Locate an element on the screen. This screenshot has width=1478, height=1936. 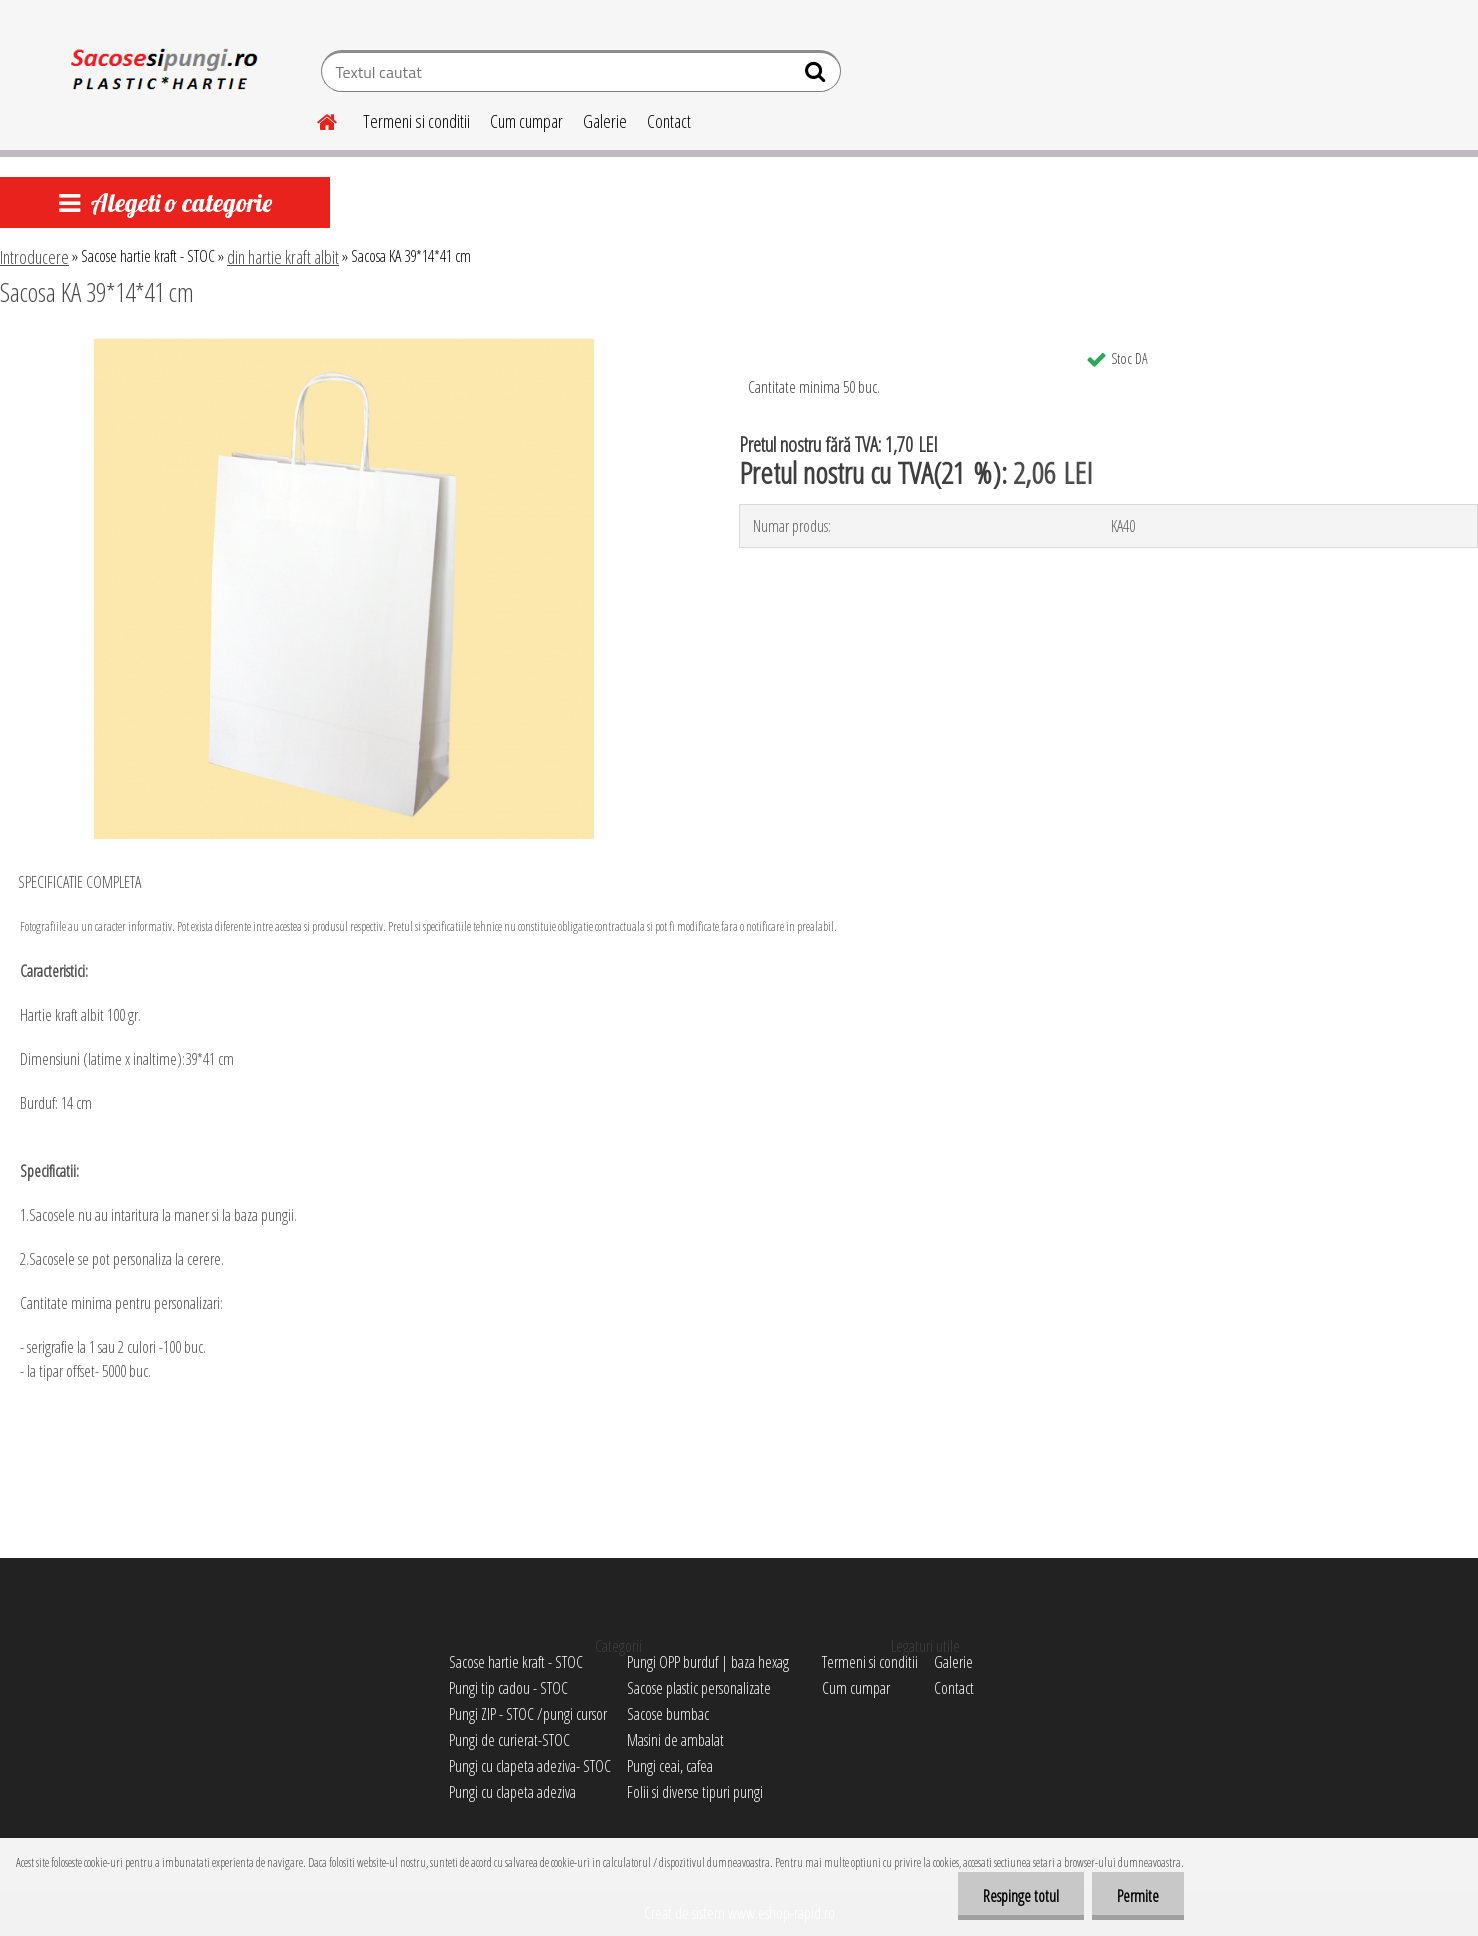
Introducere is located at coordinates (34, 257).